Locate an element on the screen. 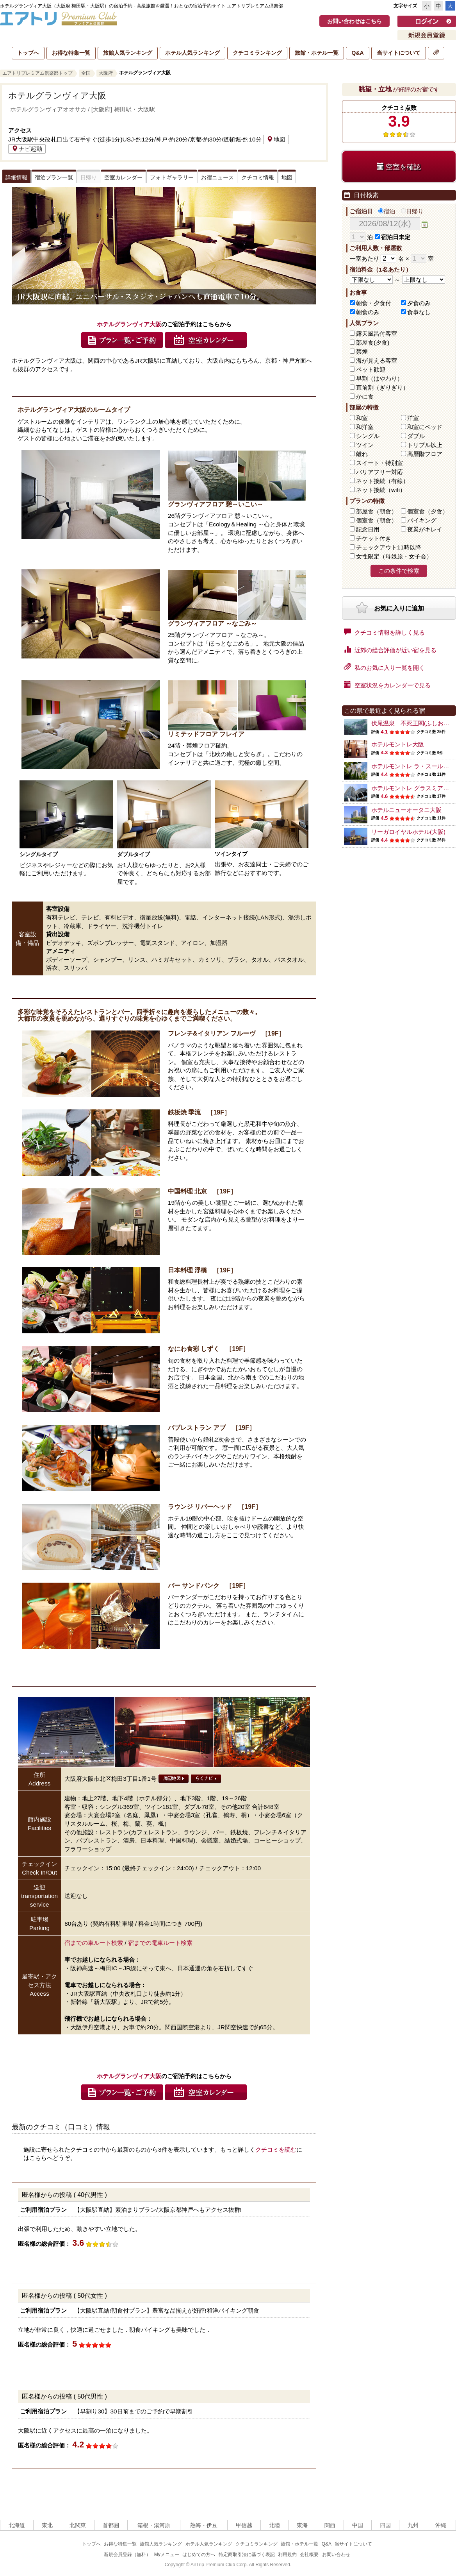 The image size is (456, 2576). 宿泊 is located at coordinates (386, 211).